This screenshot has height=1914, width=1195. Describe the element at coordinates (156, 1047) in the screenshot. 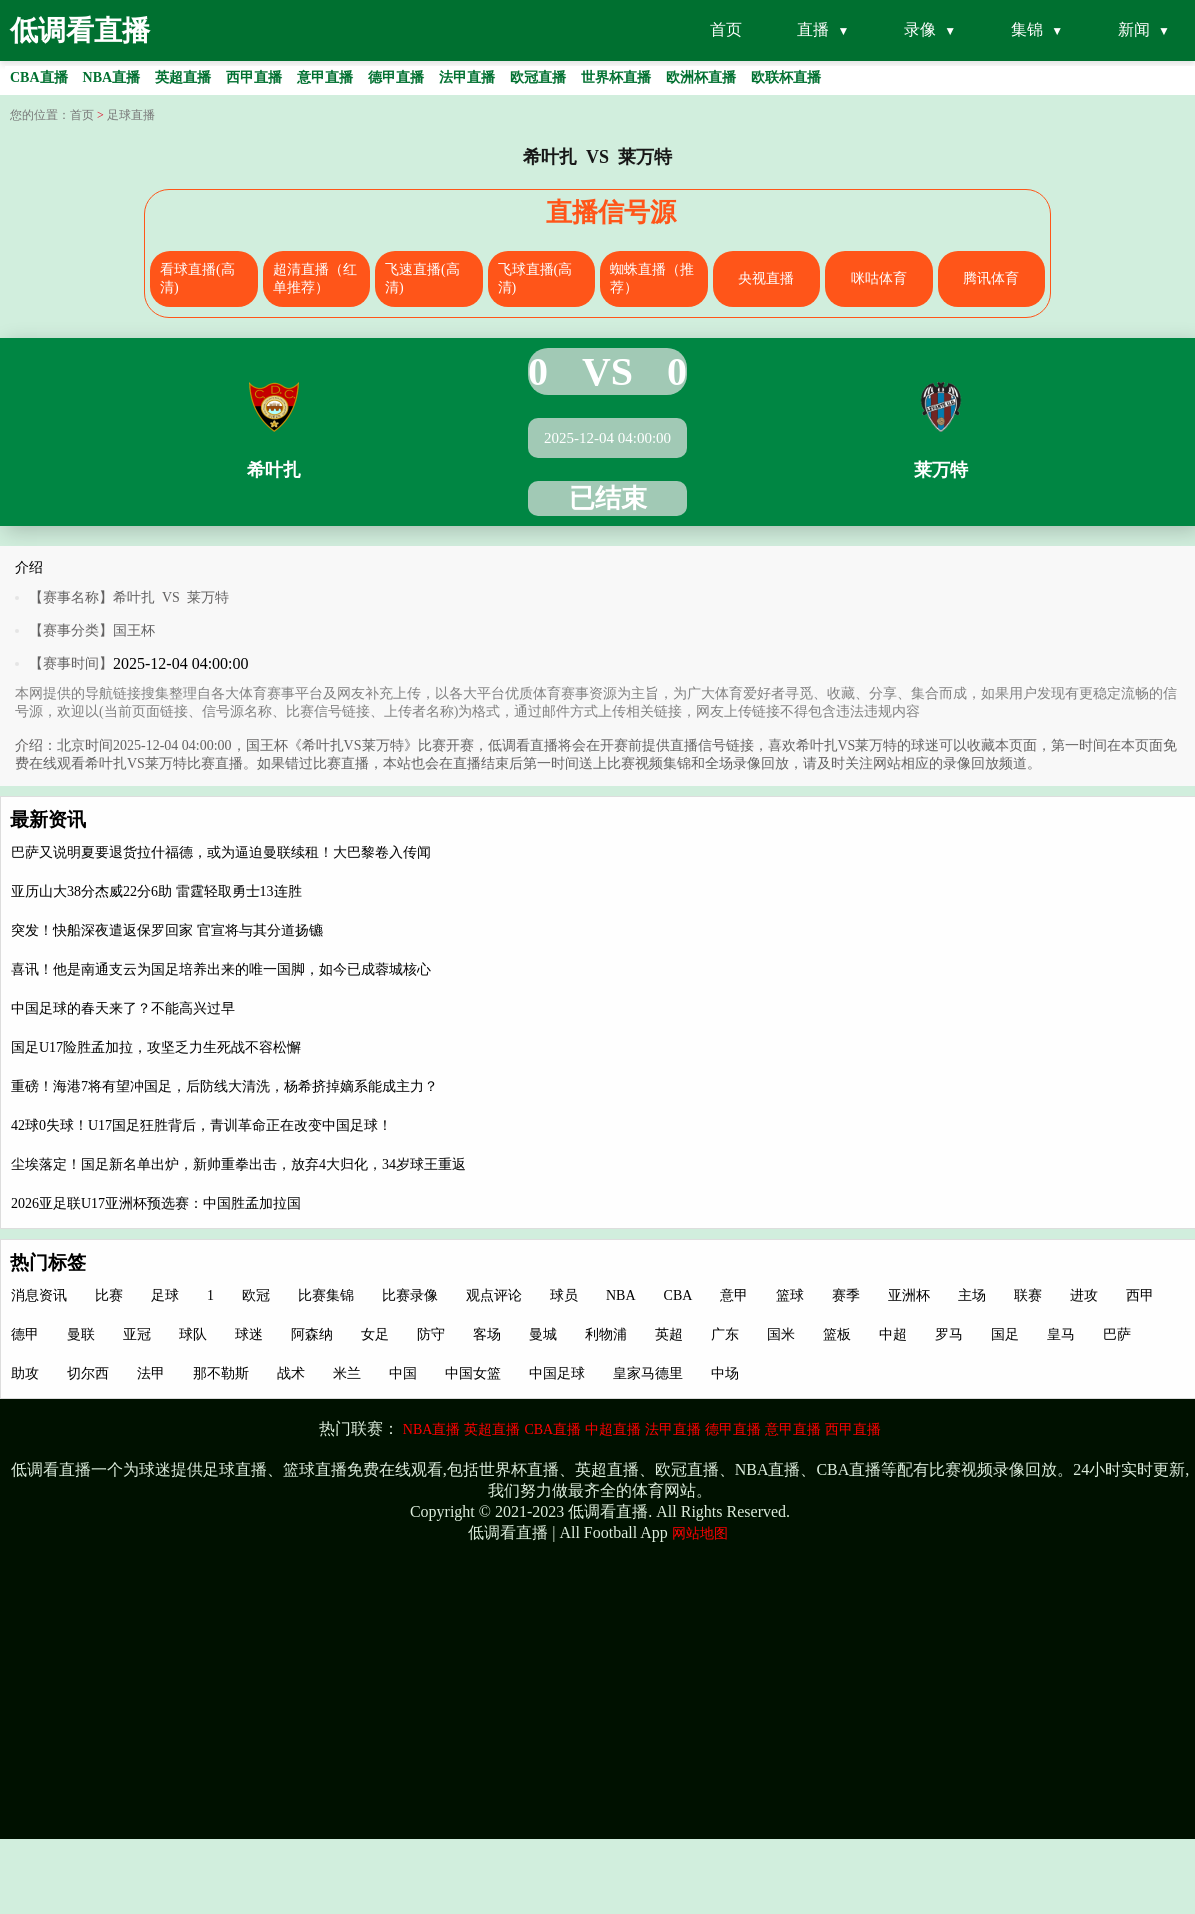

I see `国足U17险胜孟加拉，攻坚乏力生死战不容松懈` at that location.